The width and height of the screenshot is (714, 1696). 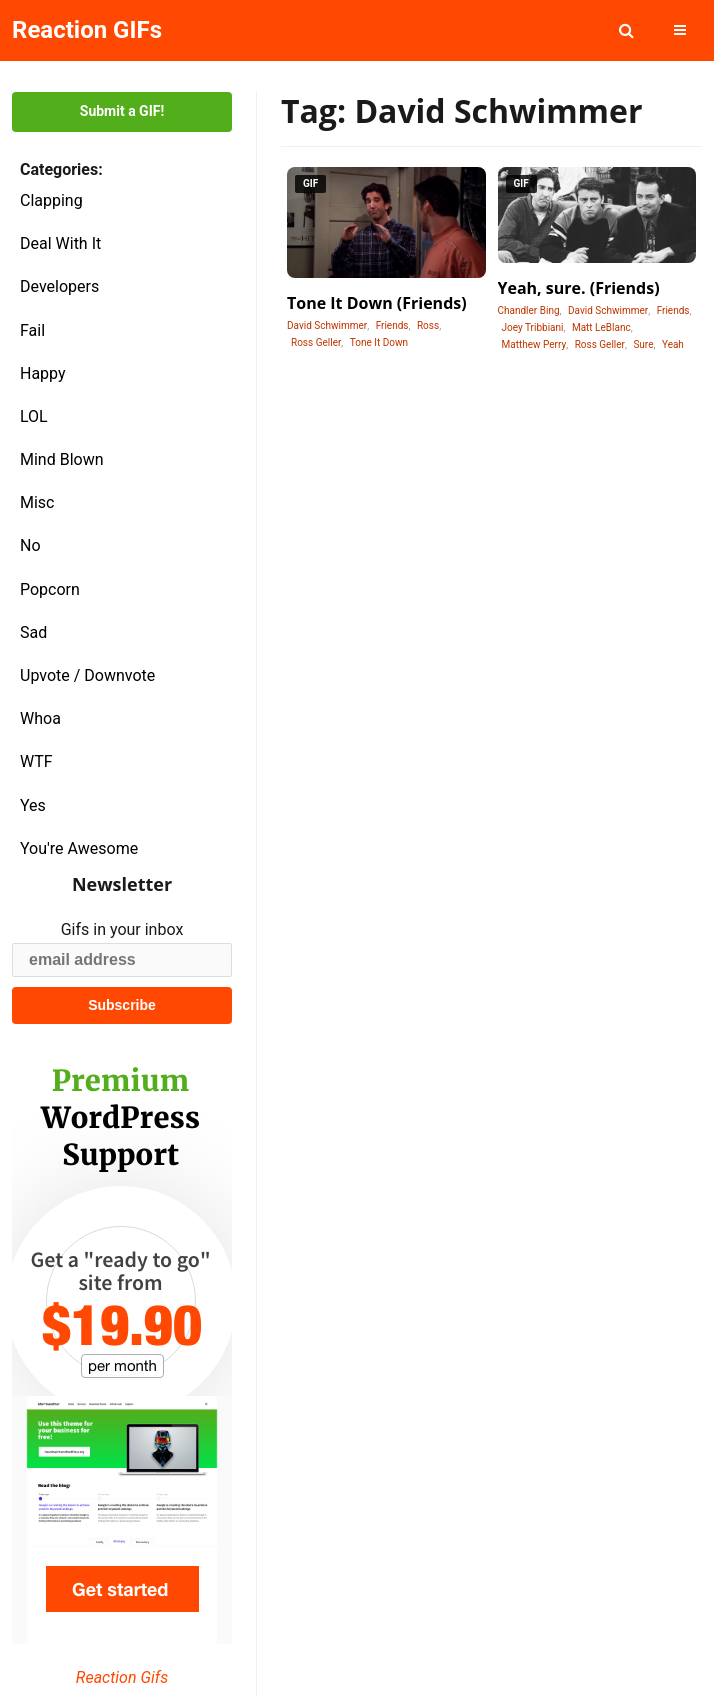 I want to click on Fail, so click(x=32, y=330).